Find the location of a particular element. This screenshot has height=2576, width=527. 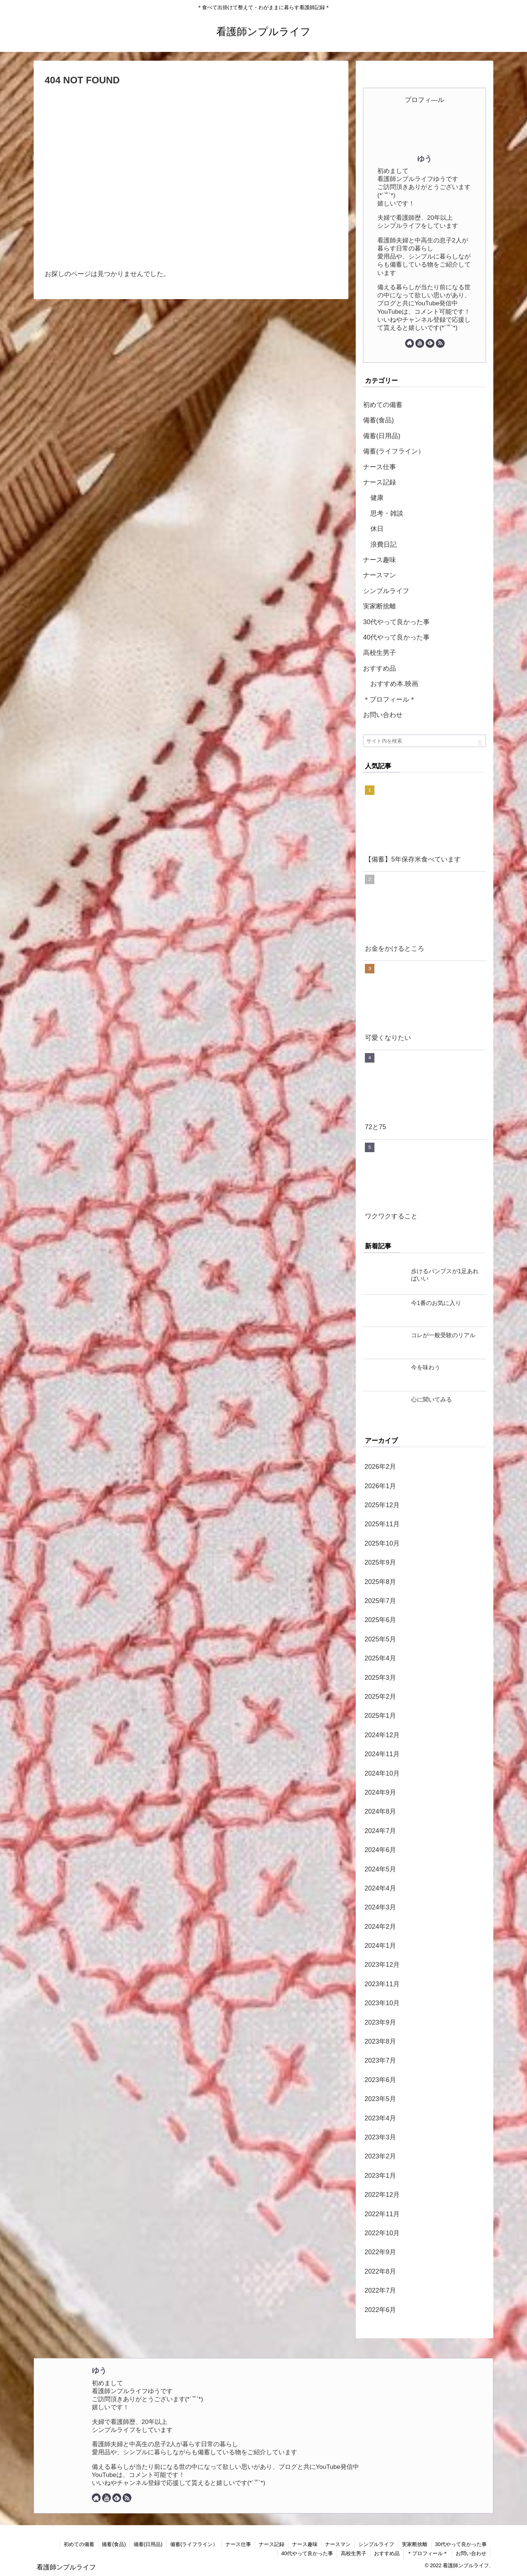

初めての備蓄 is located at coordinates (383, 404).